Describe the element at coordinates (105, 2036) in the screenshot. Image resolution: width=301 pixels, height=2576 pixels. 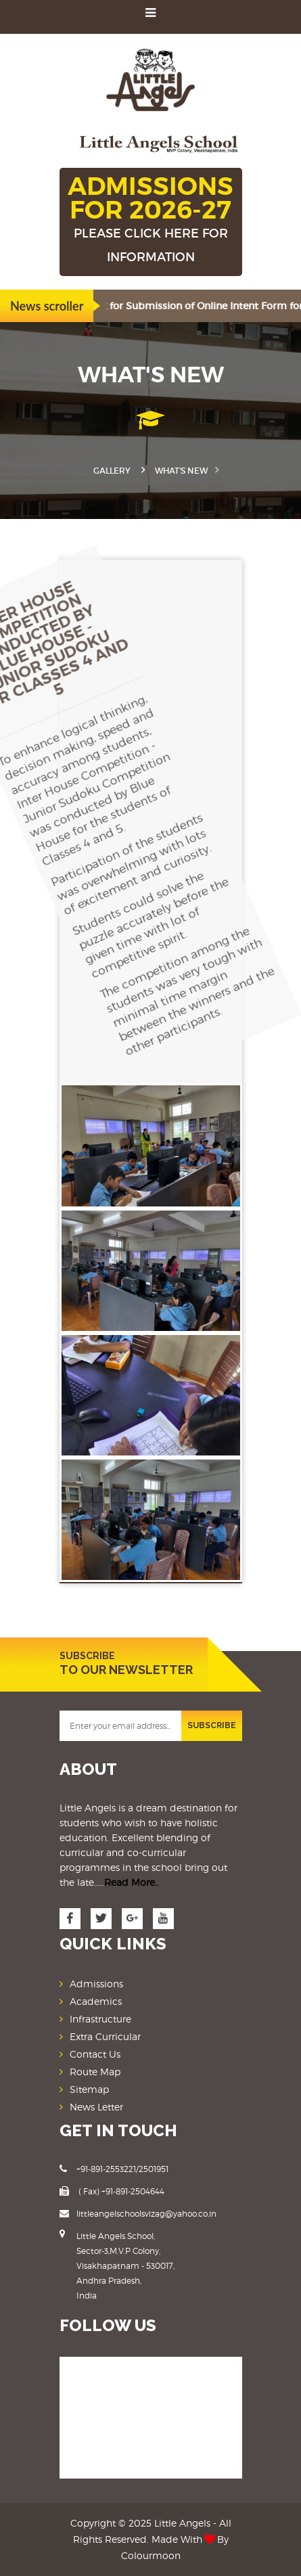
I see `Extra Curricular` at that location.